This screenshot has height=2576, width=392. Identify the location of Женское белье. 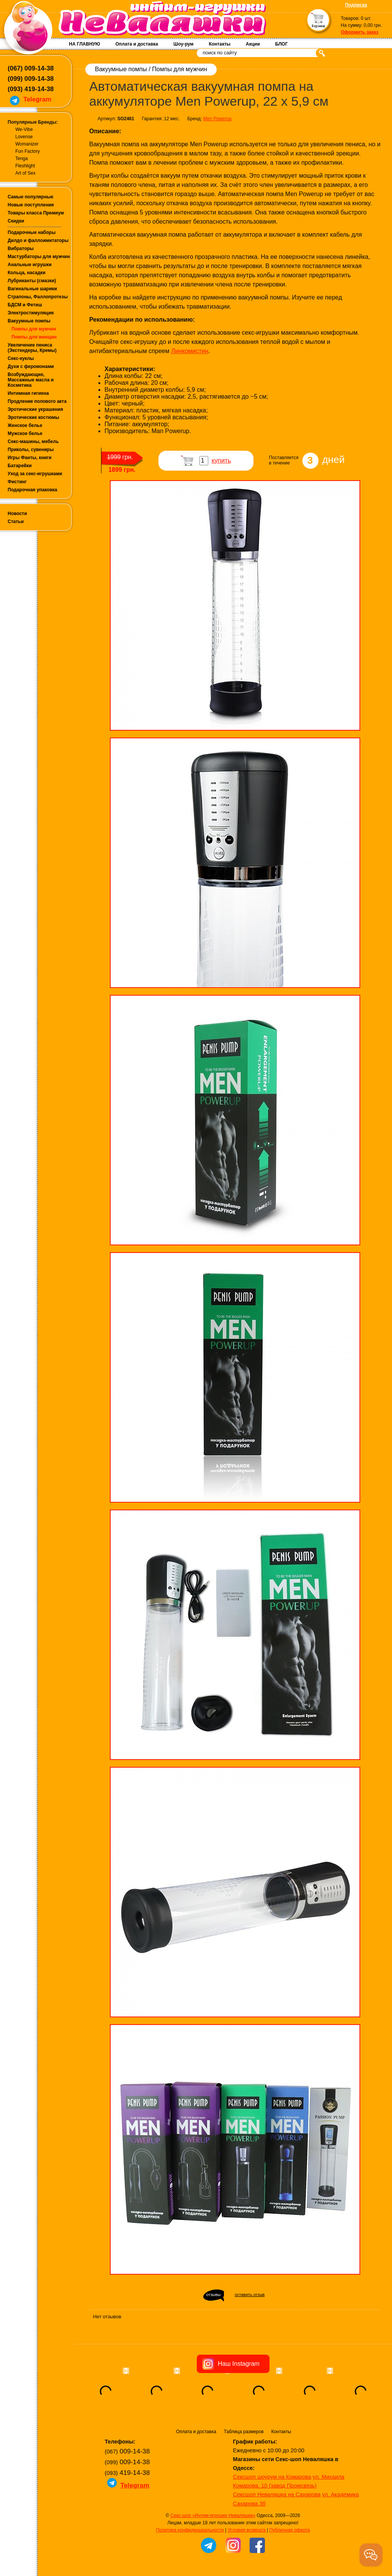
(25, 425).